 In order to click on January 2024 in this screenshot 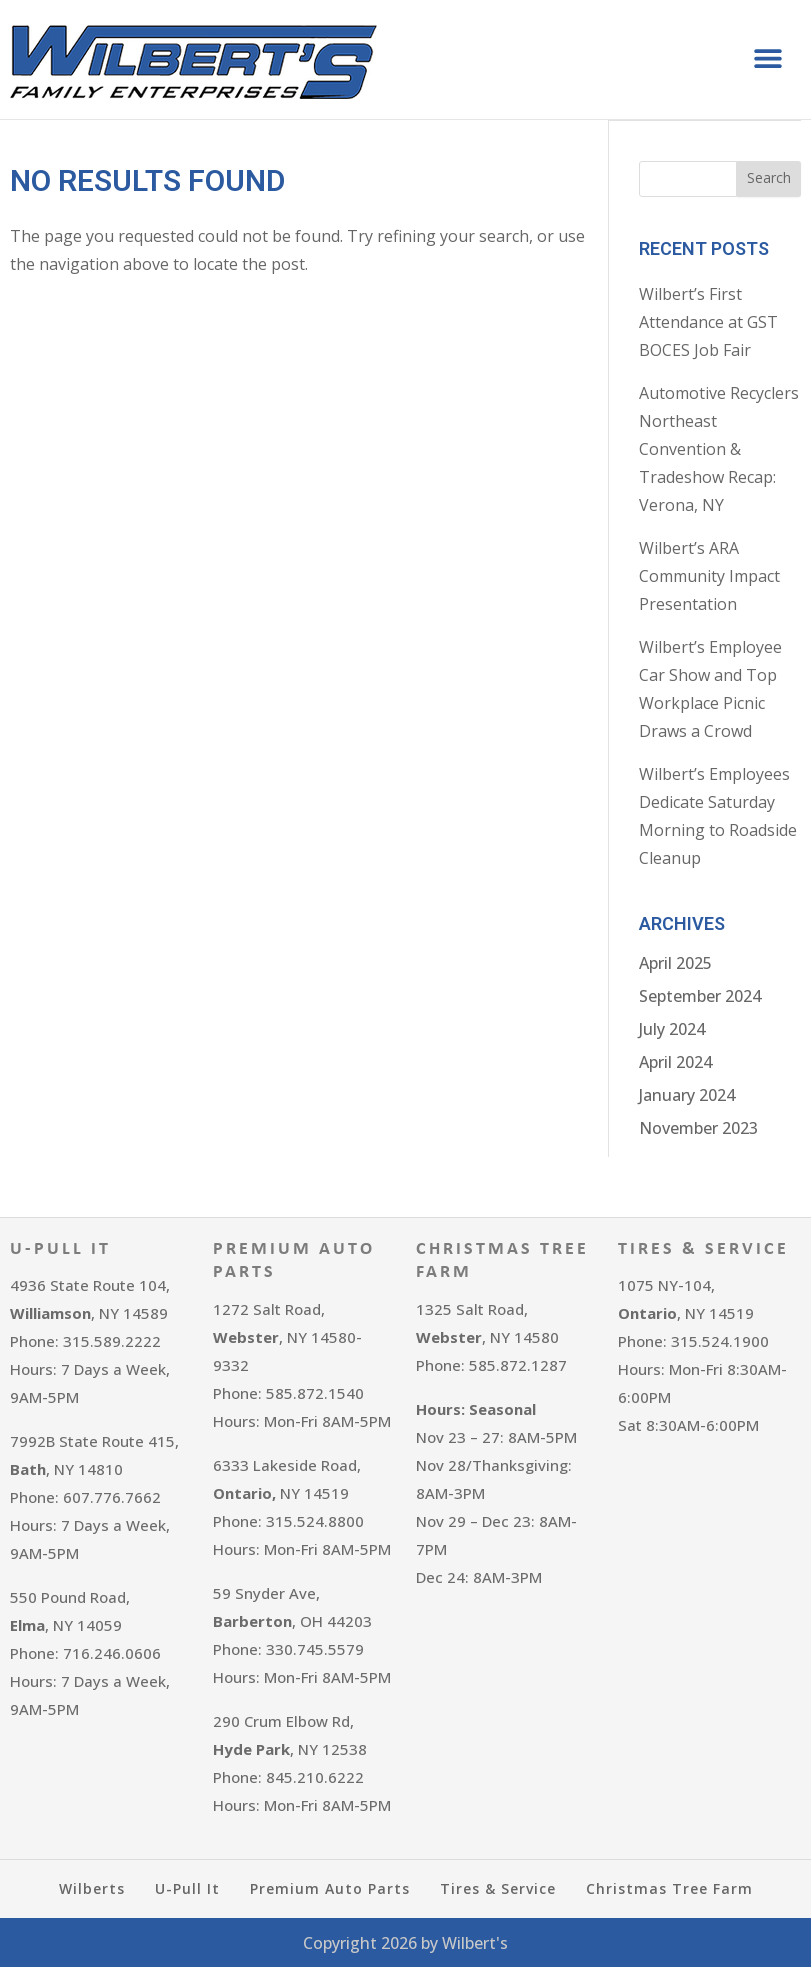, I will do `click(687, 1094)`.